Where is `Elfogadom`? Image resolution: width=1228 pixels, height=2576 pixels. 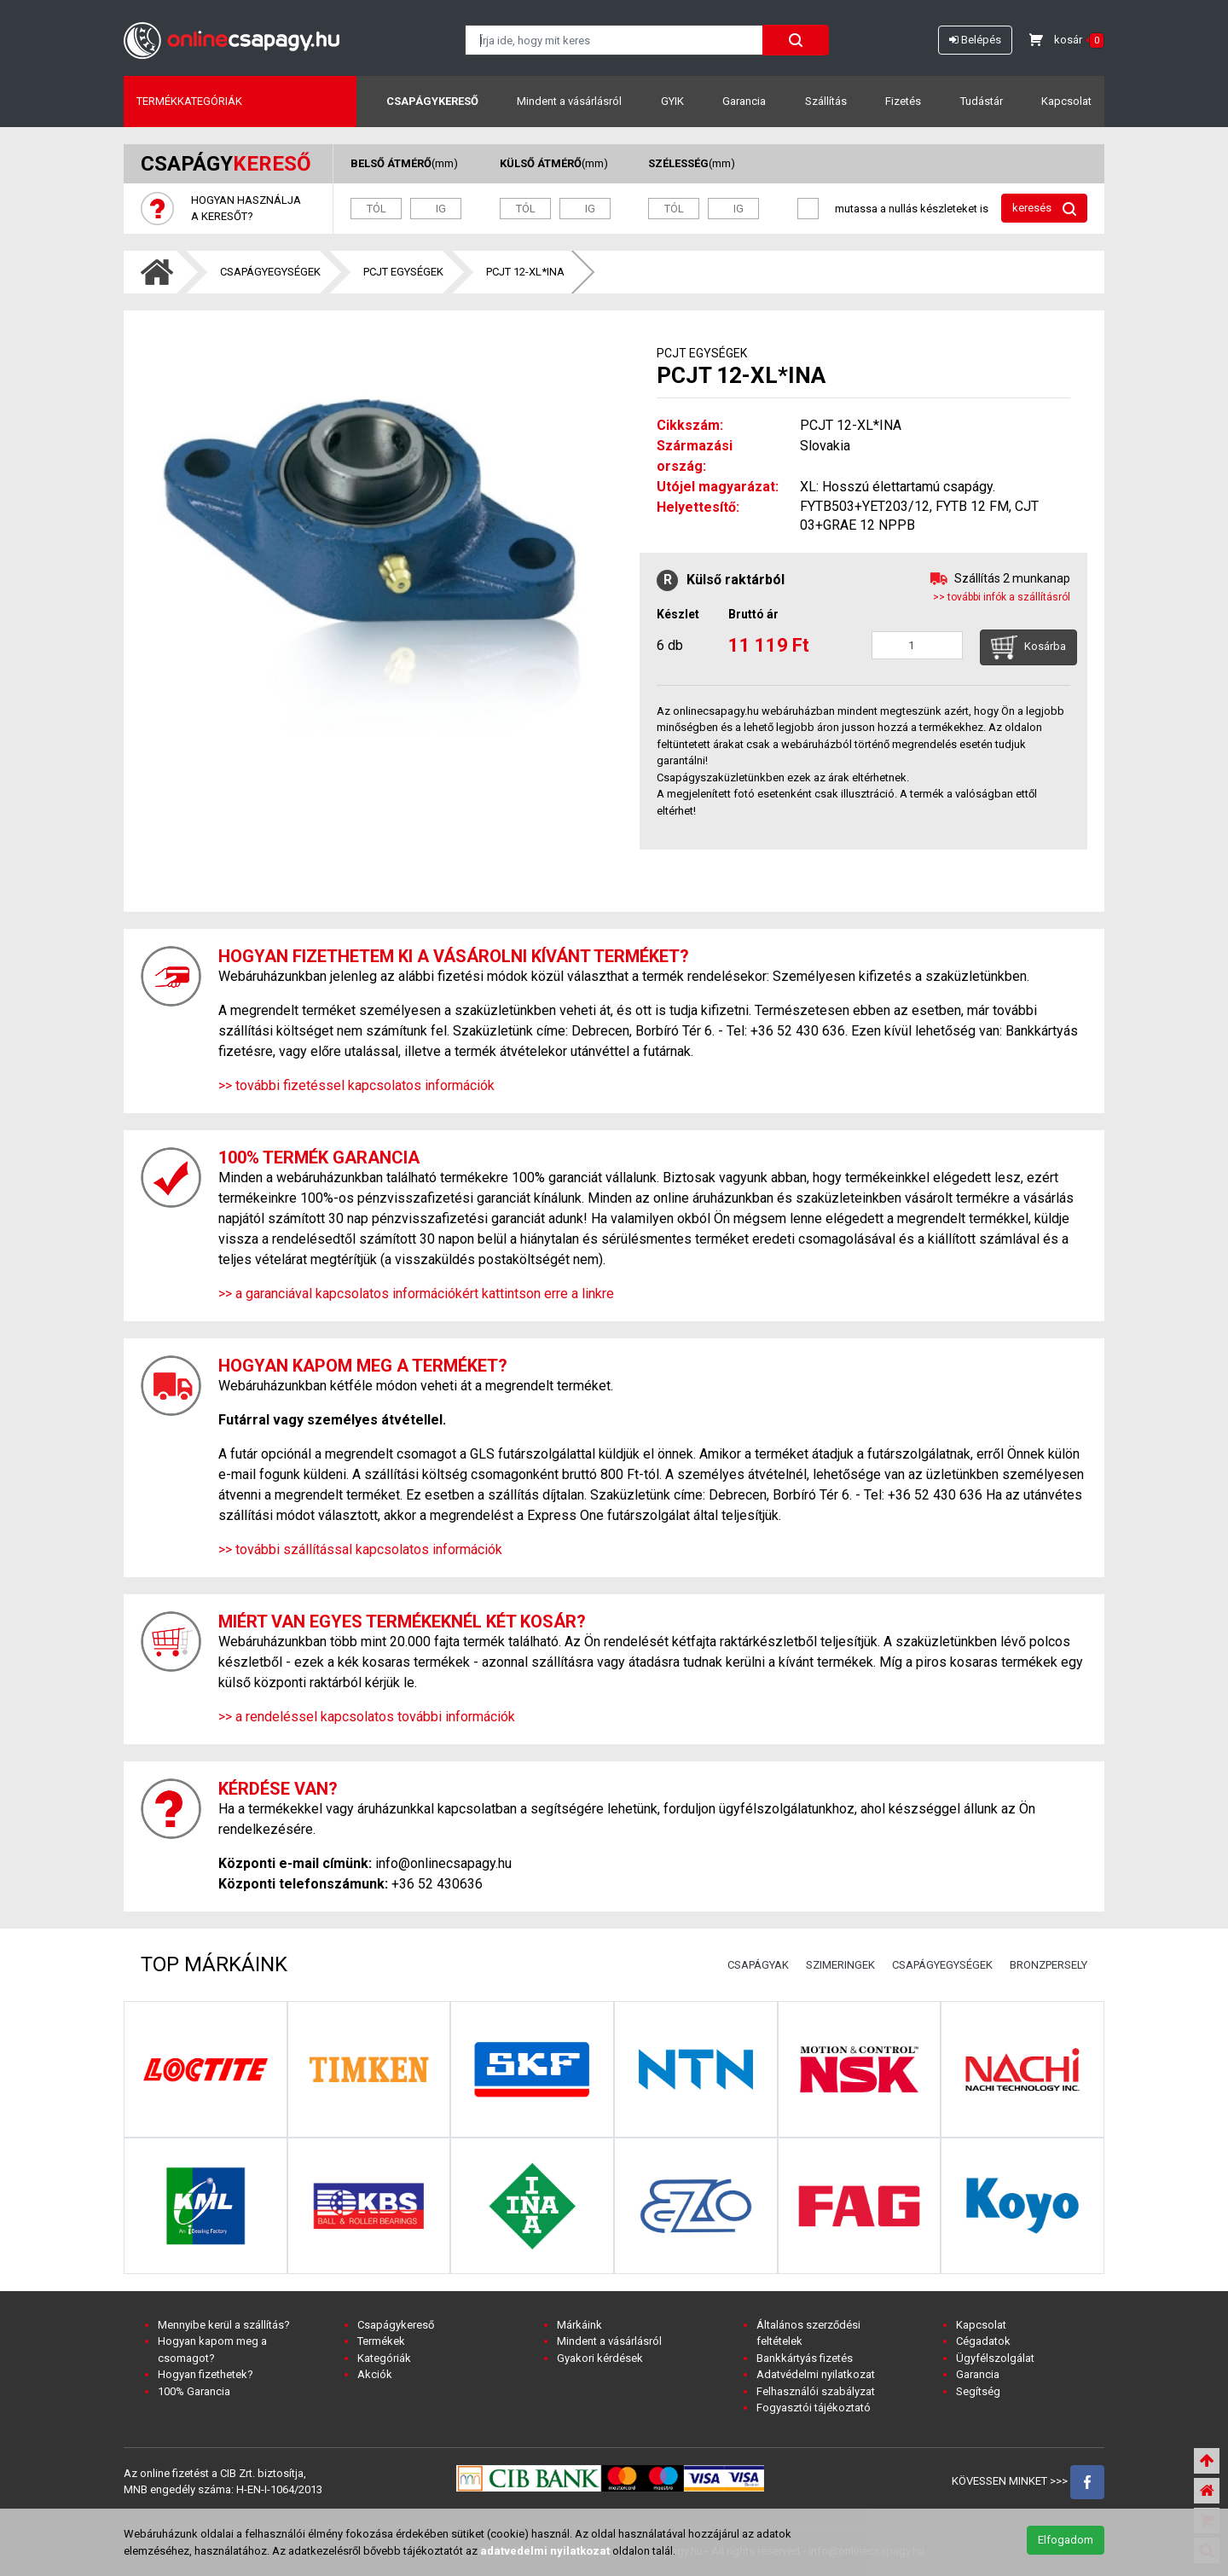
Elfogadom is located at coordinates (1065, 2539).